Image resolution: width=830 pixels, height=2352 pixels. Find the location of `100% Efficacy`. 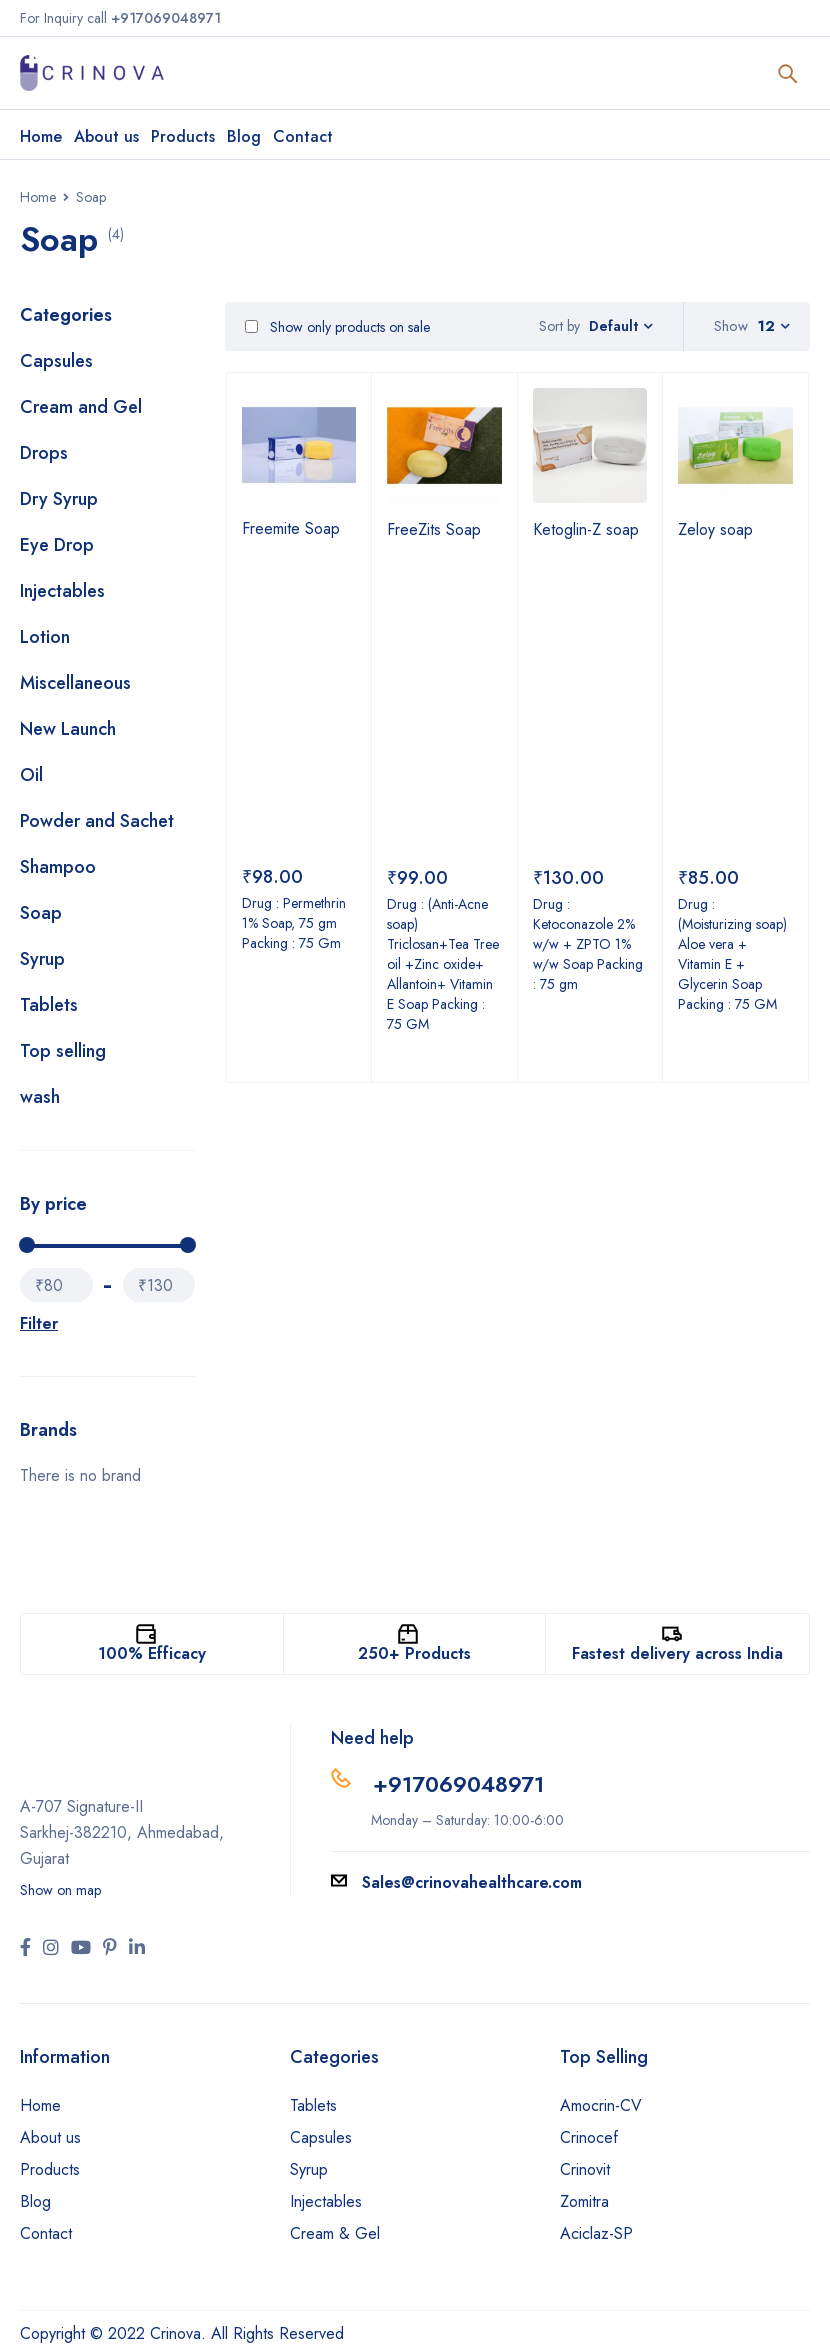

100% Efficacy is located at coordinates (152, 1653).